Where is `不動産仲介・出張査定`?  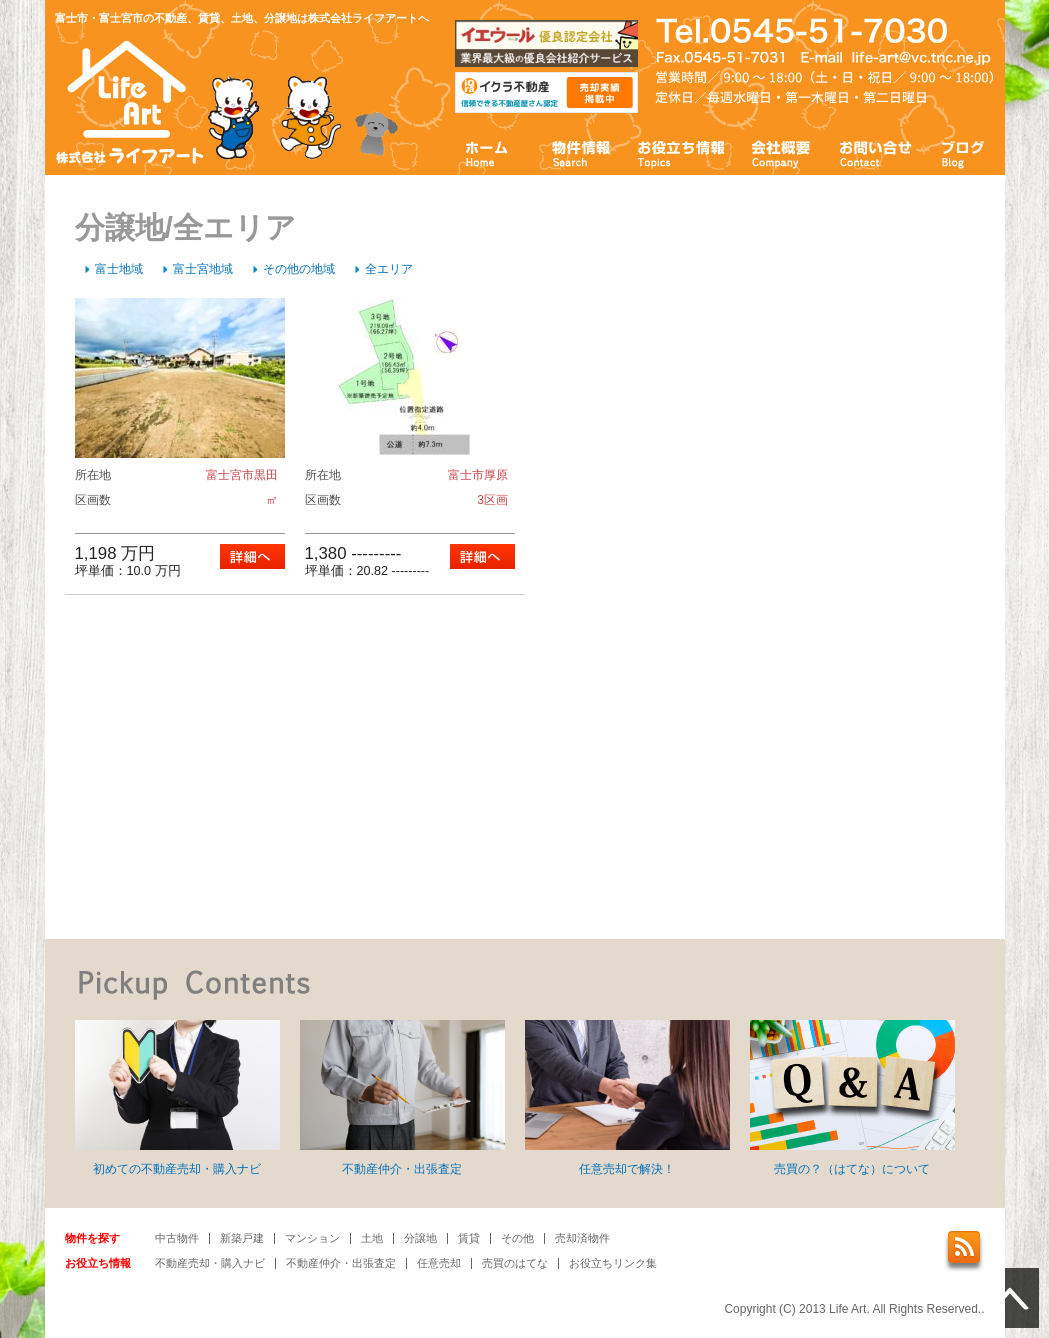 不動産仲介・出張査定 is located at coordinates (402, 1098).